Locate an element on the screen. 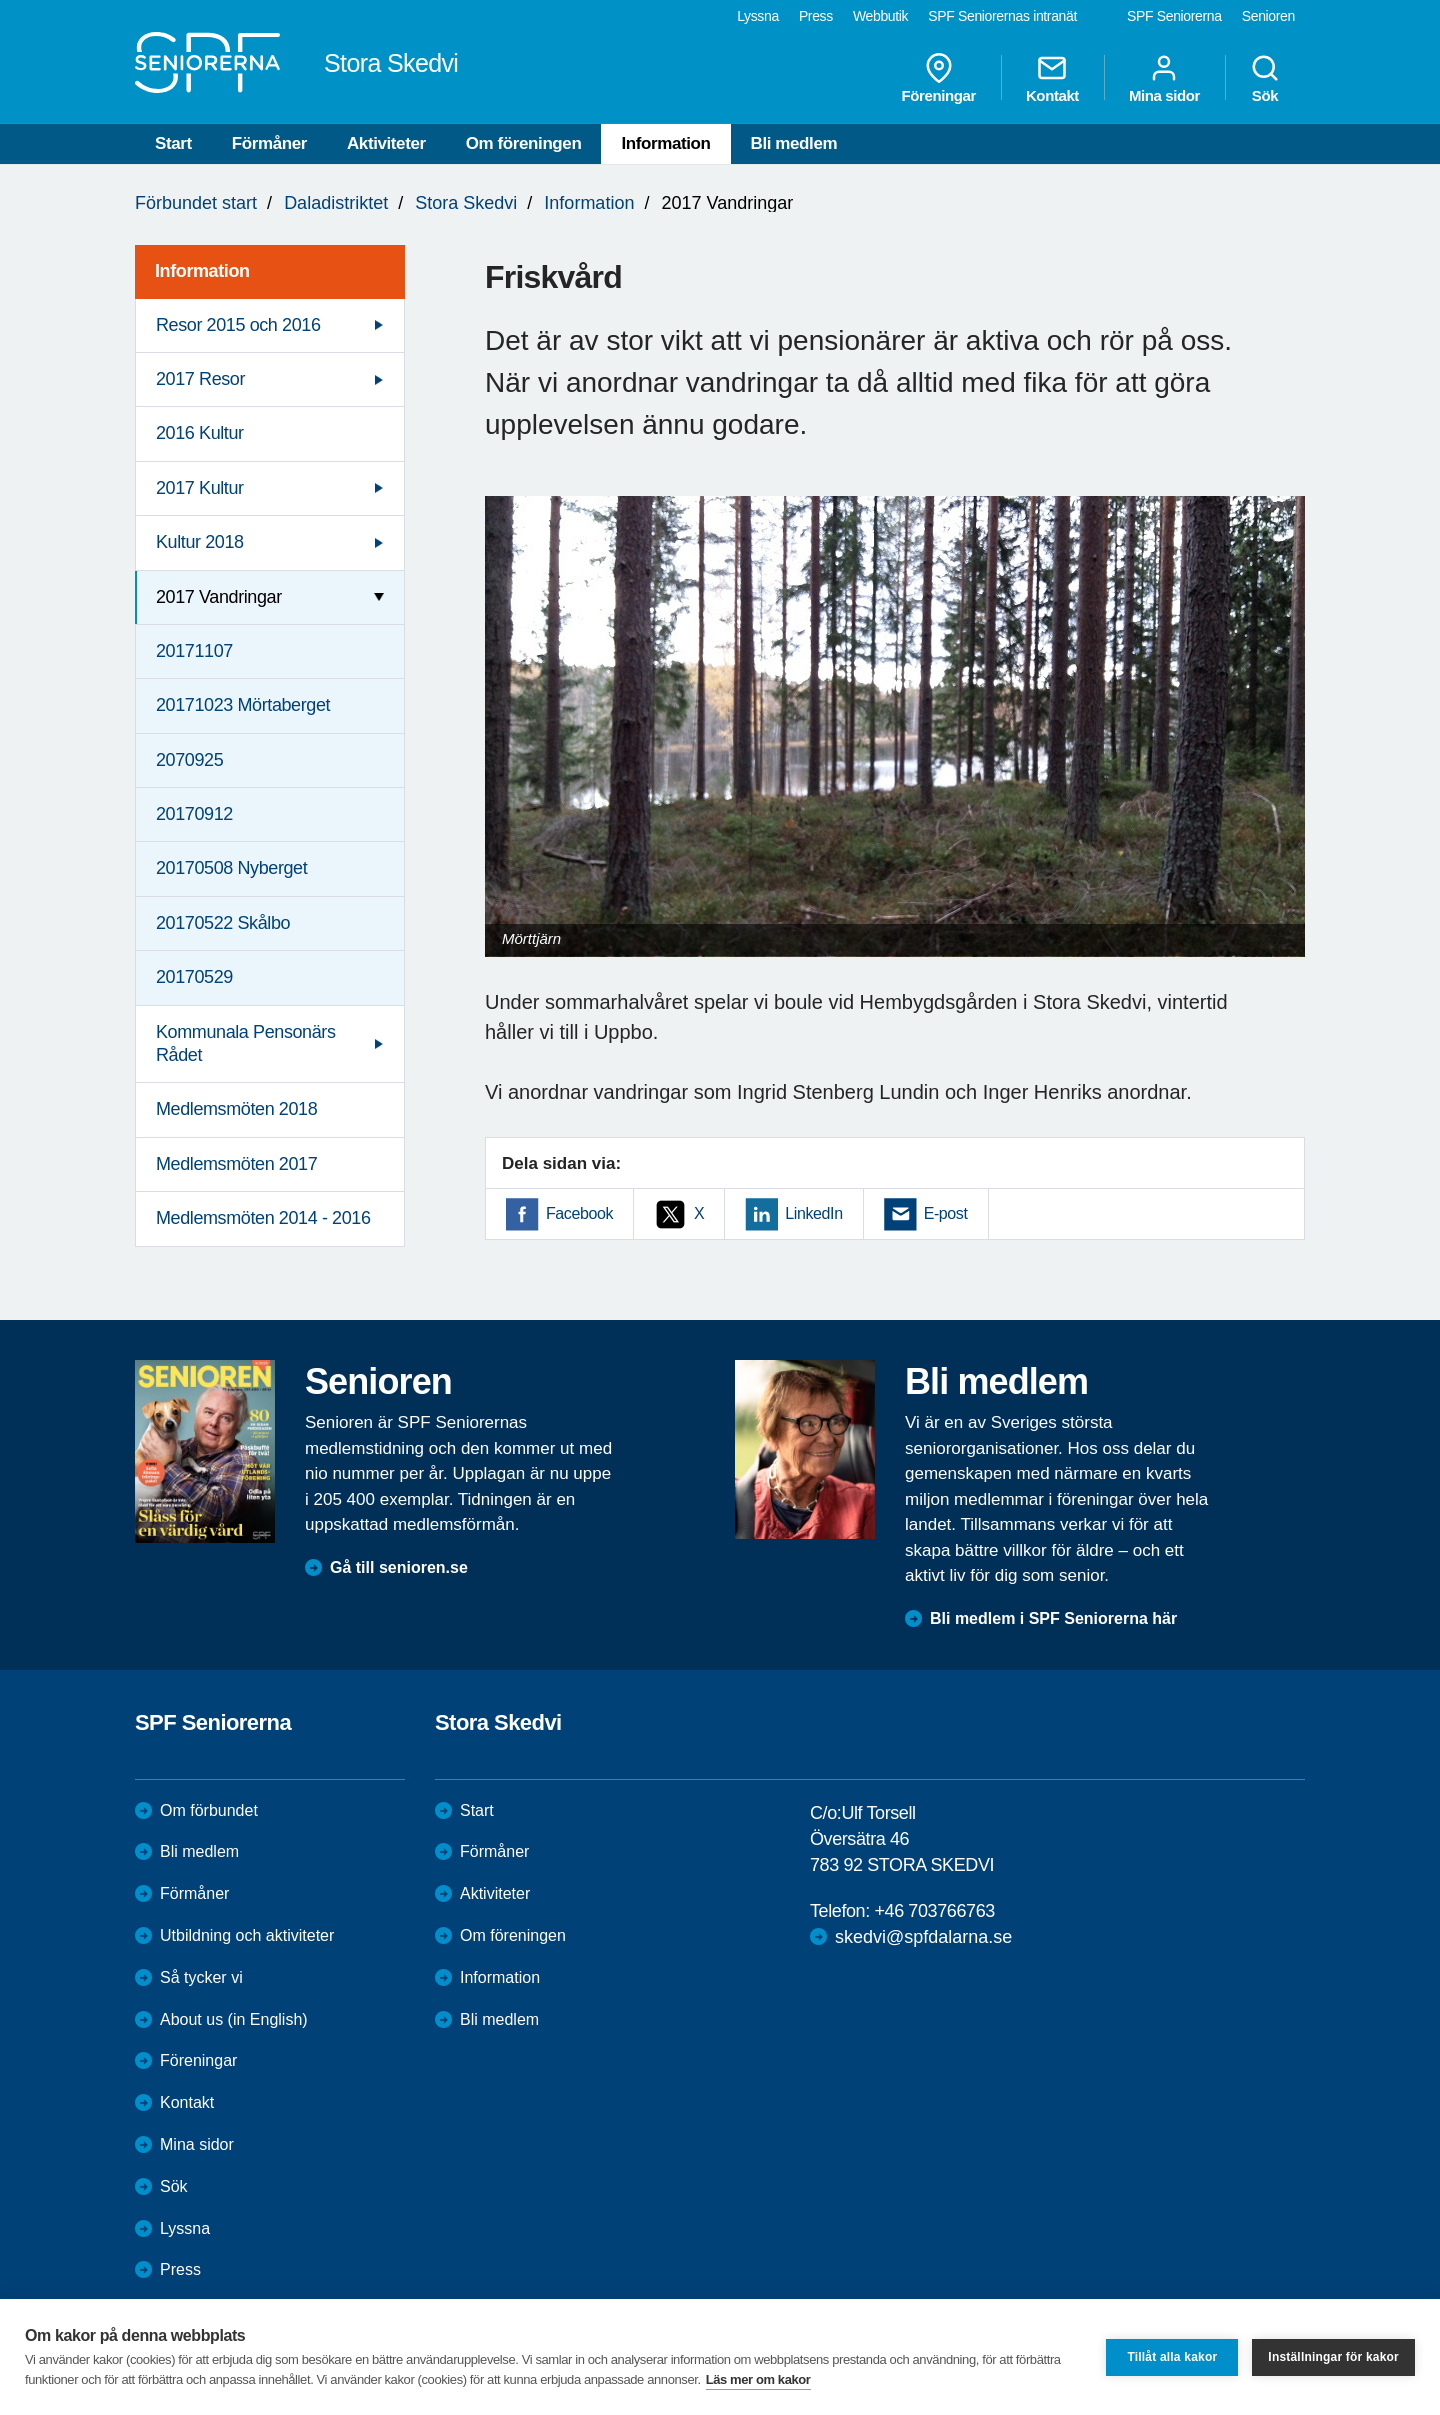  Medlemsmöten 2014 - 2016 [menuitem] is located at coordinates (263, 1218).